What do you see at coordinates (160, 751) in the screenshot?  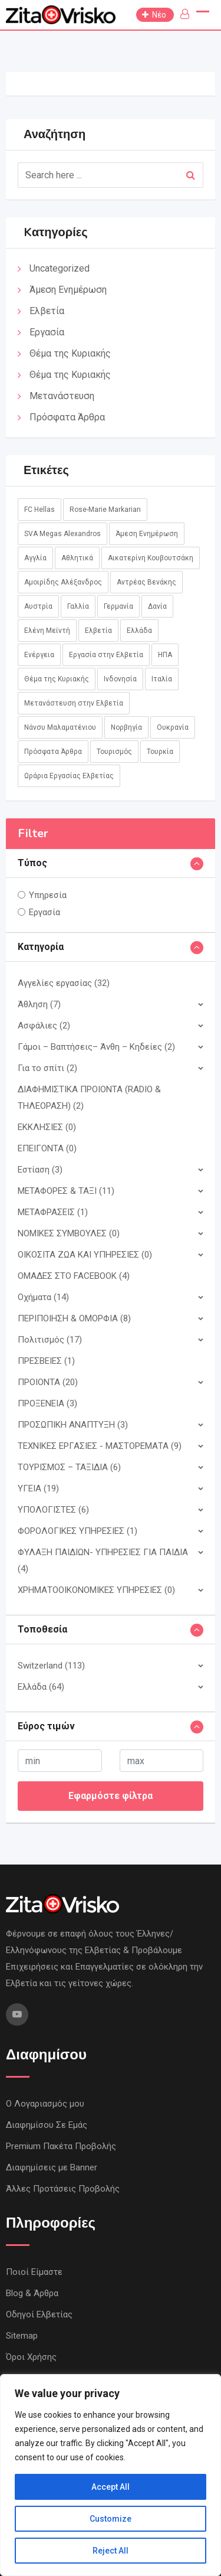 I see `Τουρκία [Τουρκία (1 στοιχείο)]` at bounding box center [160, 751].